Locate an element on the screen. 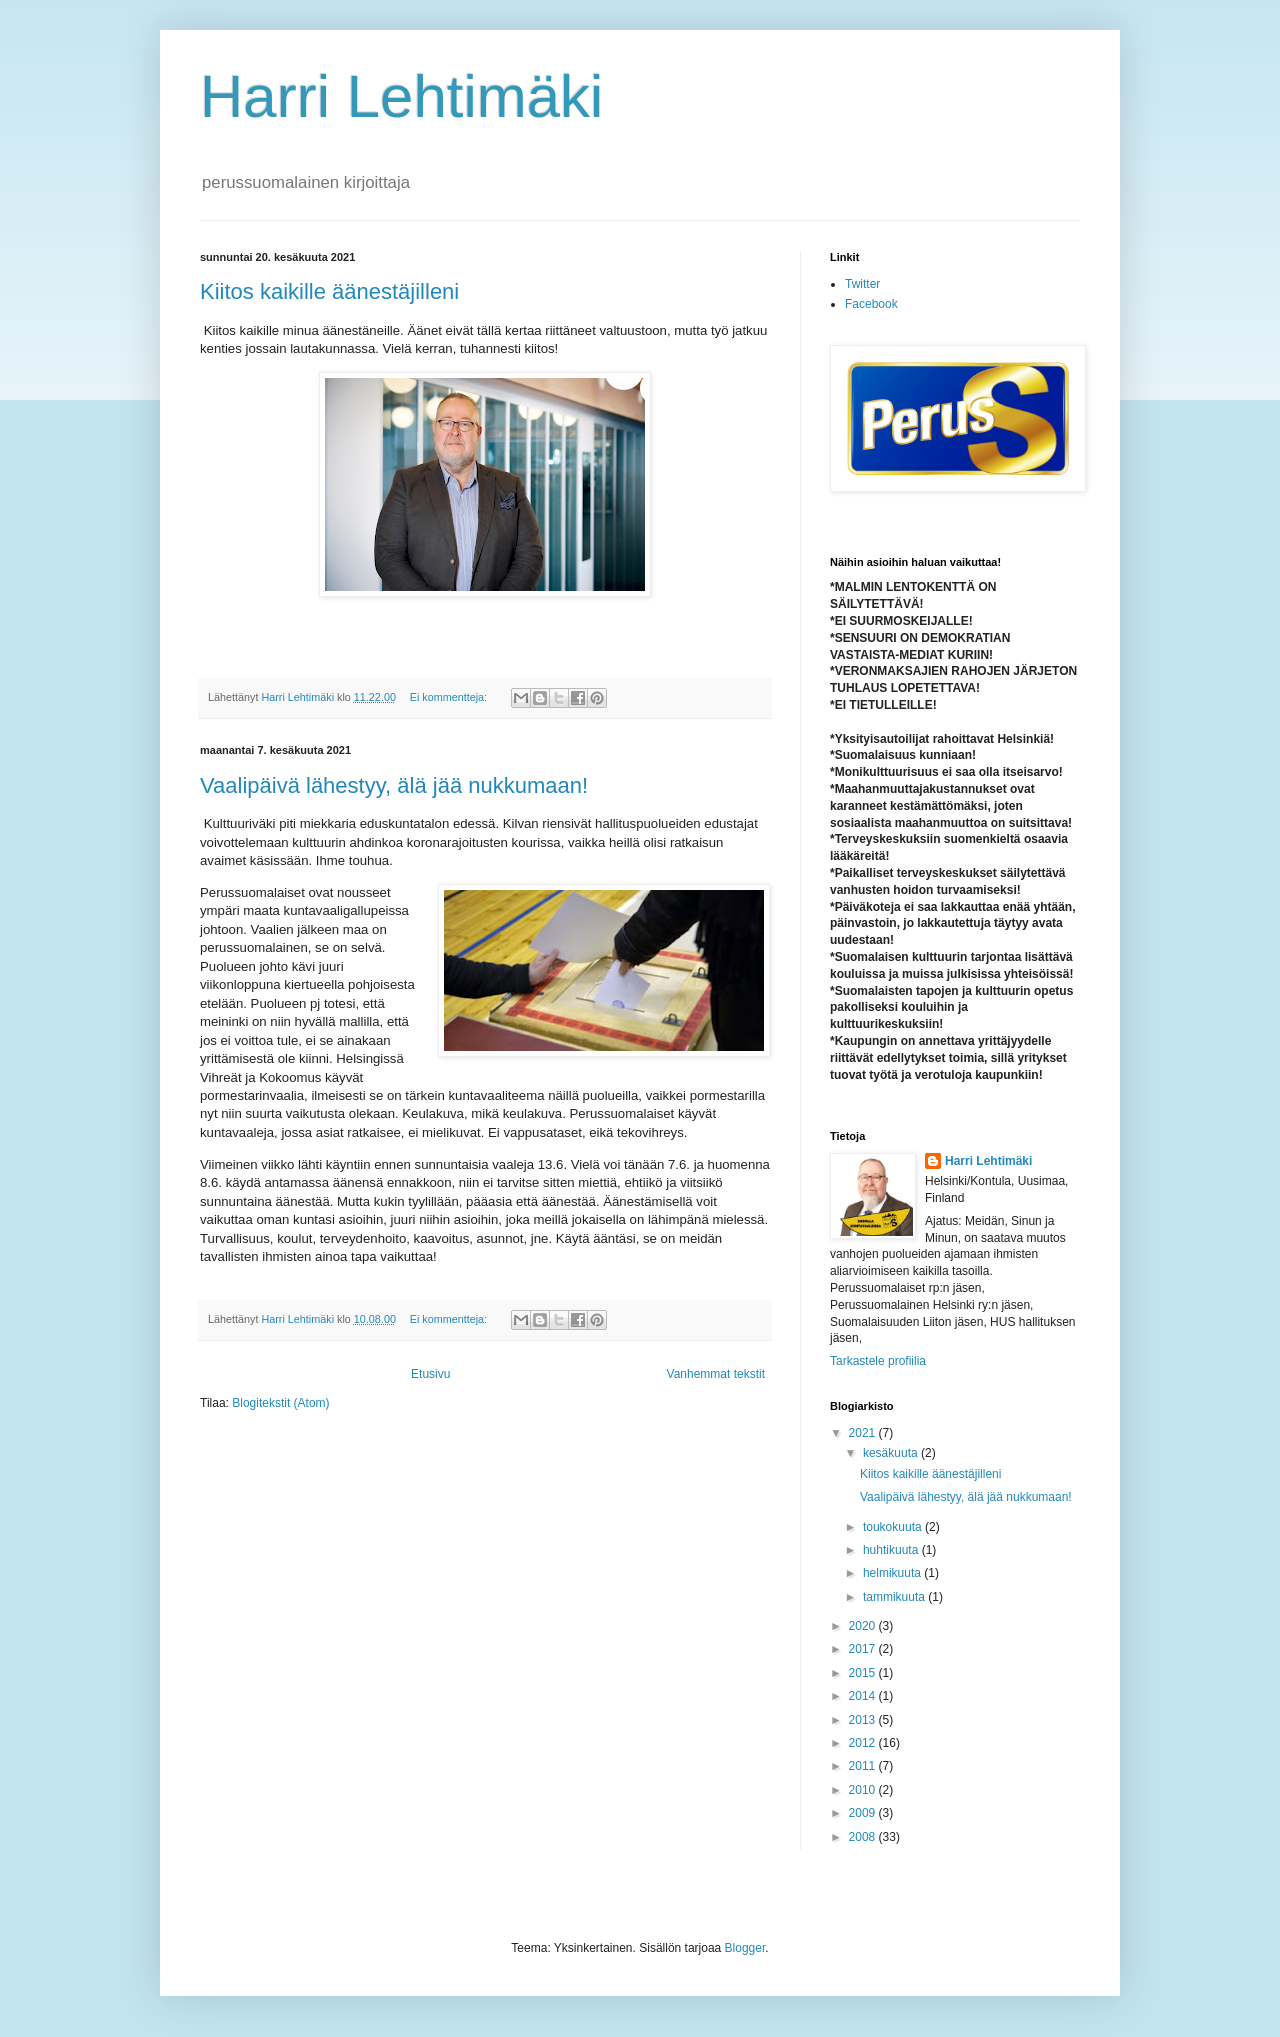  2014 is located at coordinates (864, 1696).